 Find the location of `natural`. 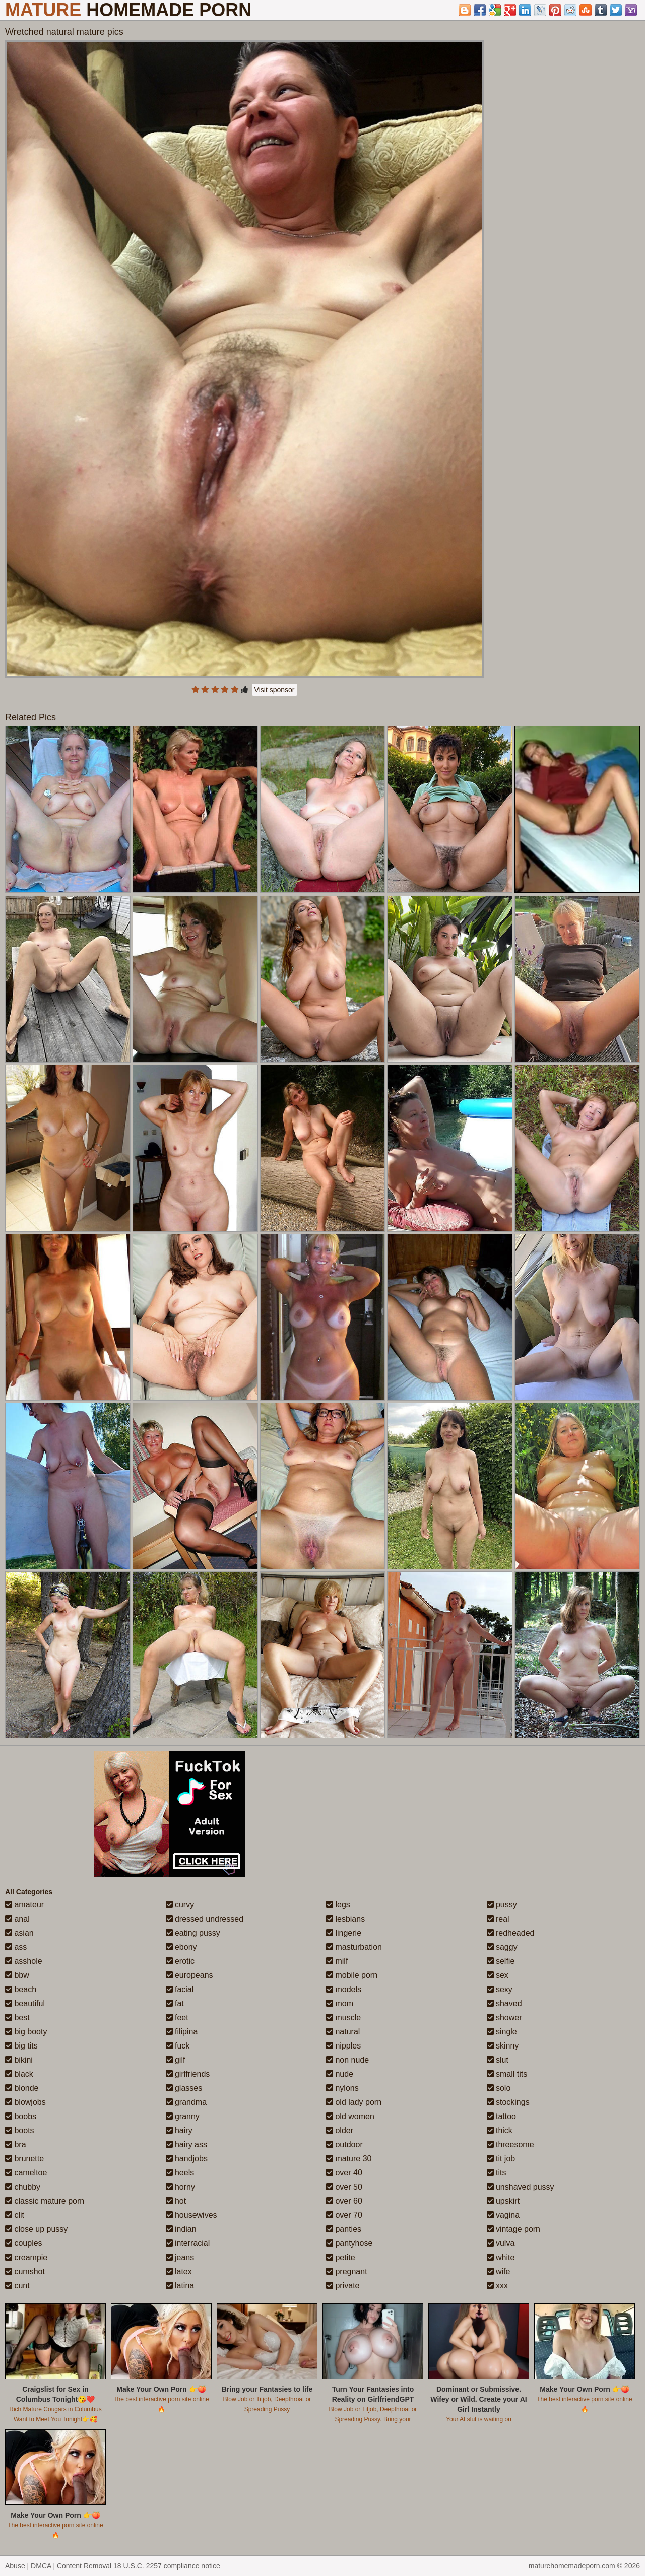

natural is located at coordinates (343, 2031).